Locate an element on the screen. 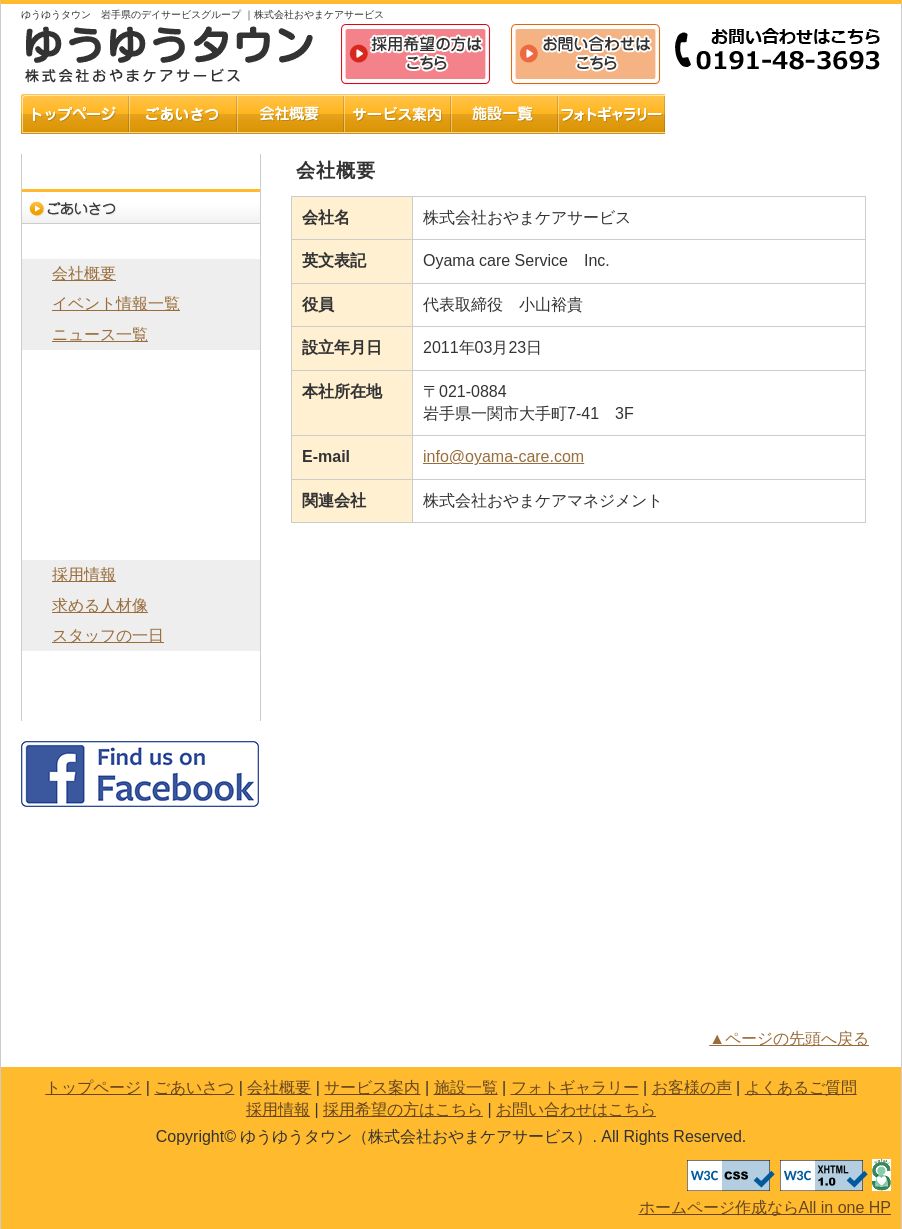 The image size is (902, 1229). フォトギャラリー is located at coordinates (611, 114).